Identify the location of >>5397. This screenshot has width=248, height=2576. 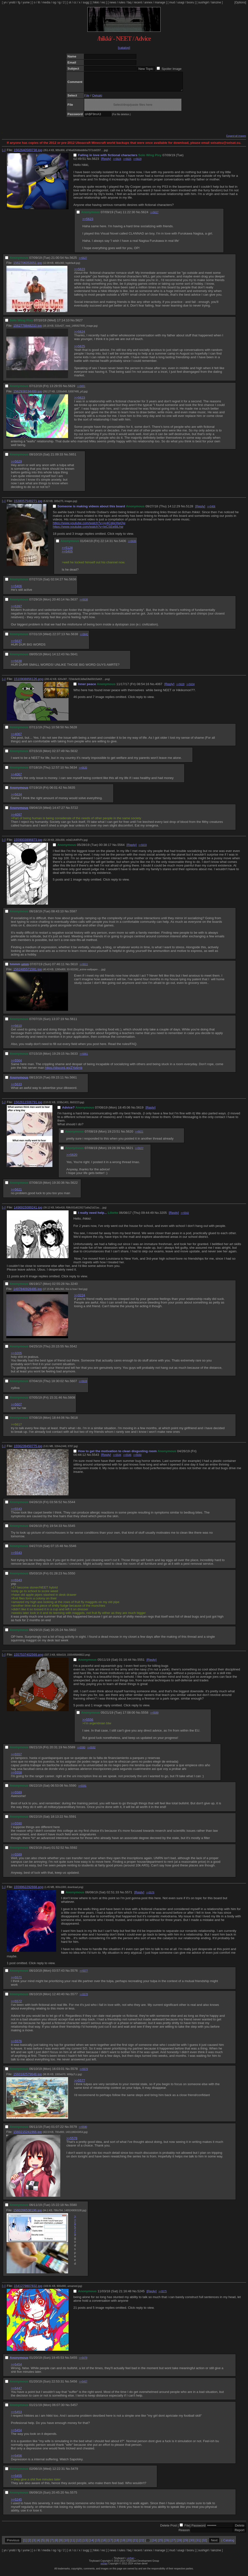
(16, 610).